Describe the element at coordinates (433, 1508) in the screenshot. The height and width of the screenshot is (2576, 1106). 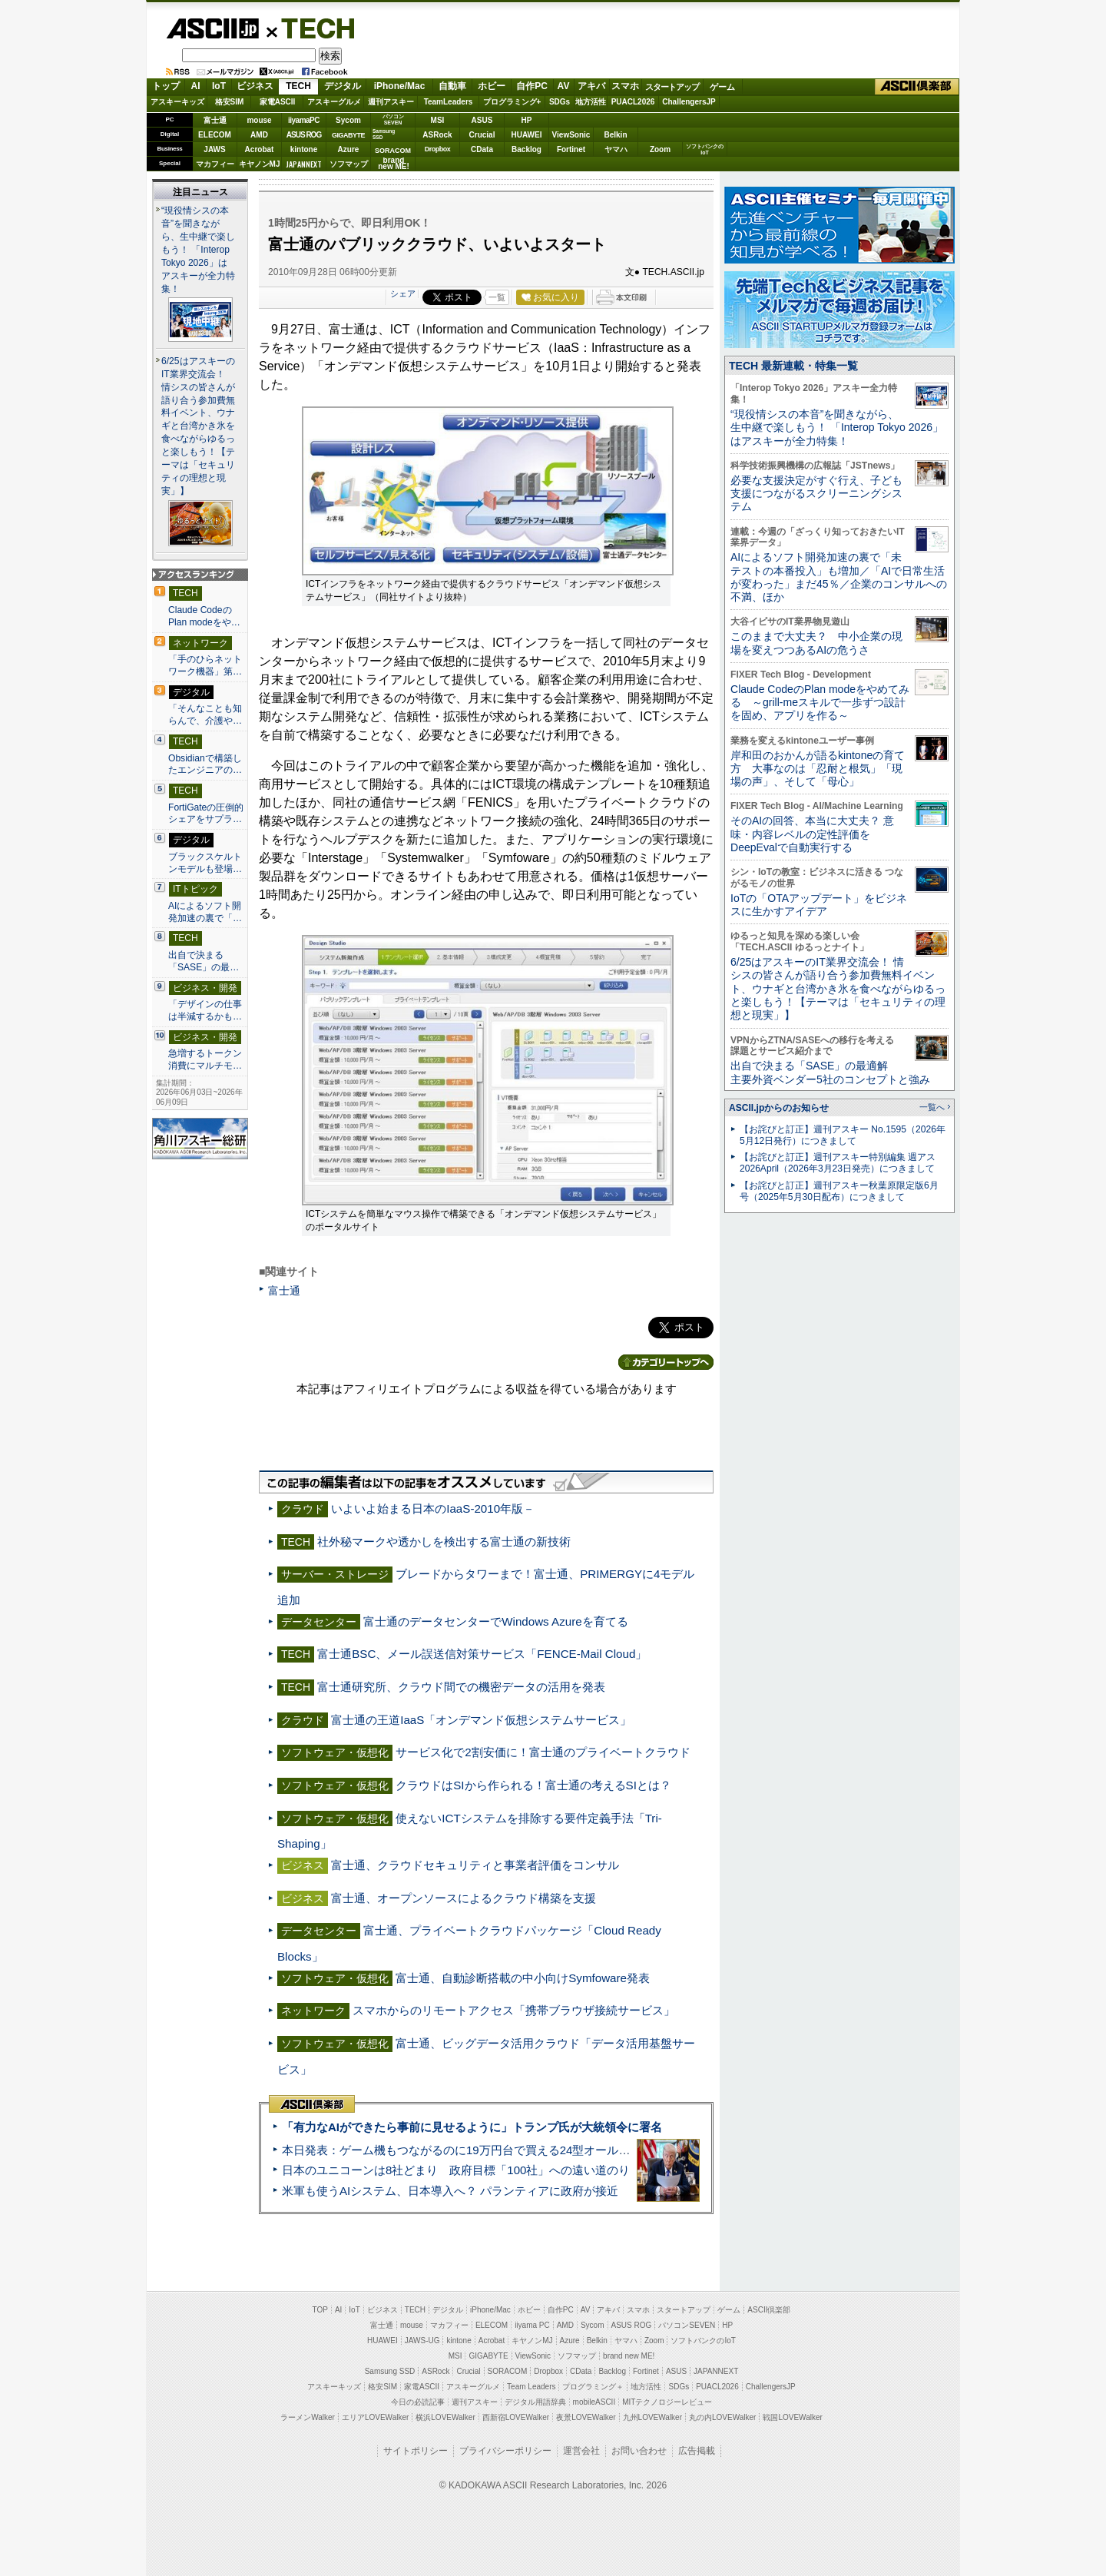
I see `いよいよ始まる日本のIaaS-2010年版－` at that location.